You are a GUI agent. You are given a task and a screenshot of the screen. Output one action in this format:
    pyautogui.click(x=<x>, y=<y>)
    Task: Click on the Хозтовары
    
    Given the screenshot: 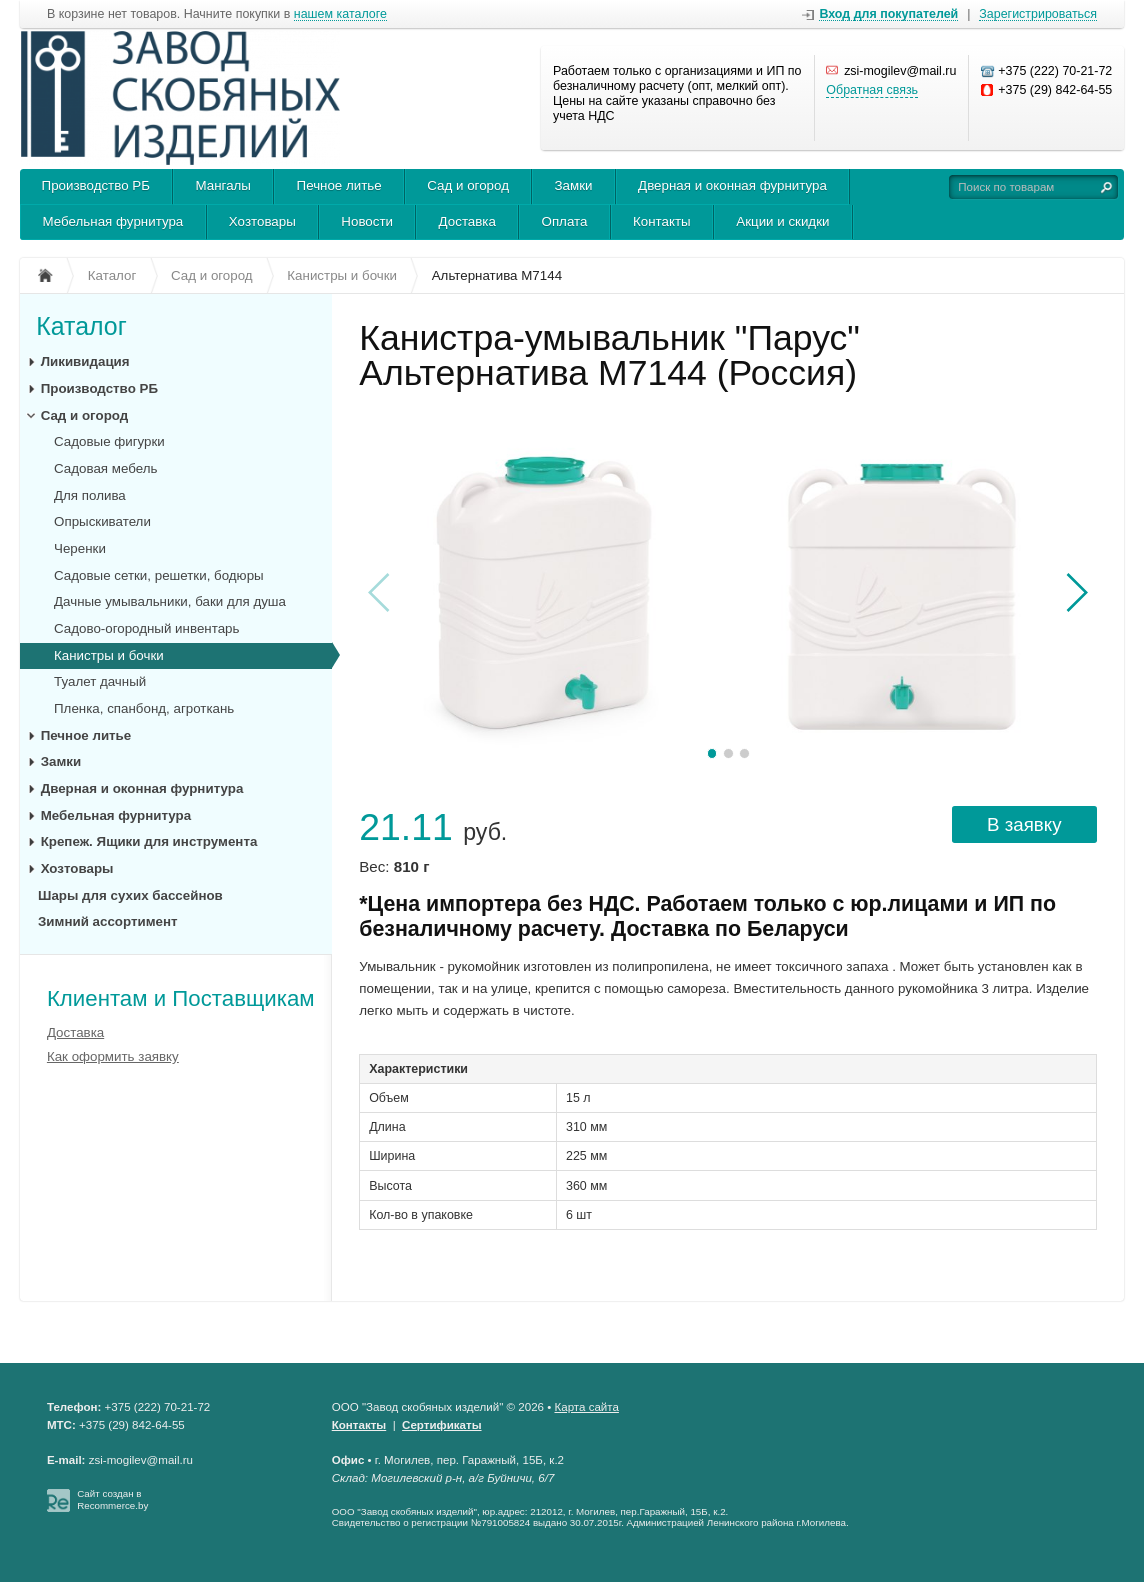 What is the action you would take?
    pyautogui.click(x=262, y=221)
    